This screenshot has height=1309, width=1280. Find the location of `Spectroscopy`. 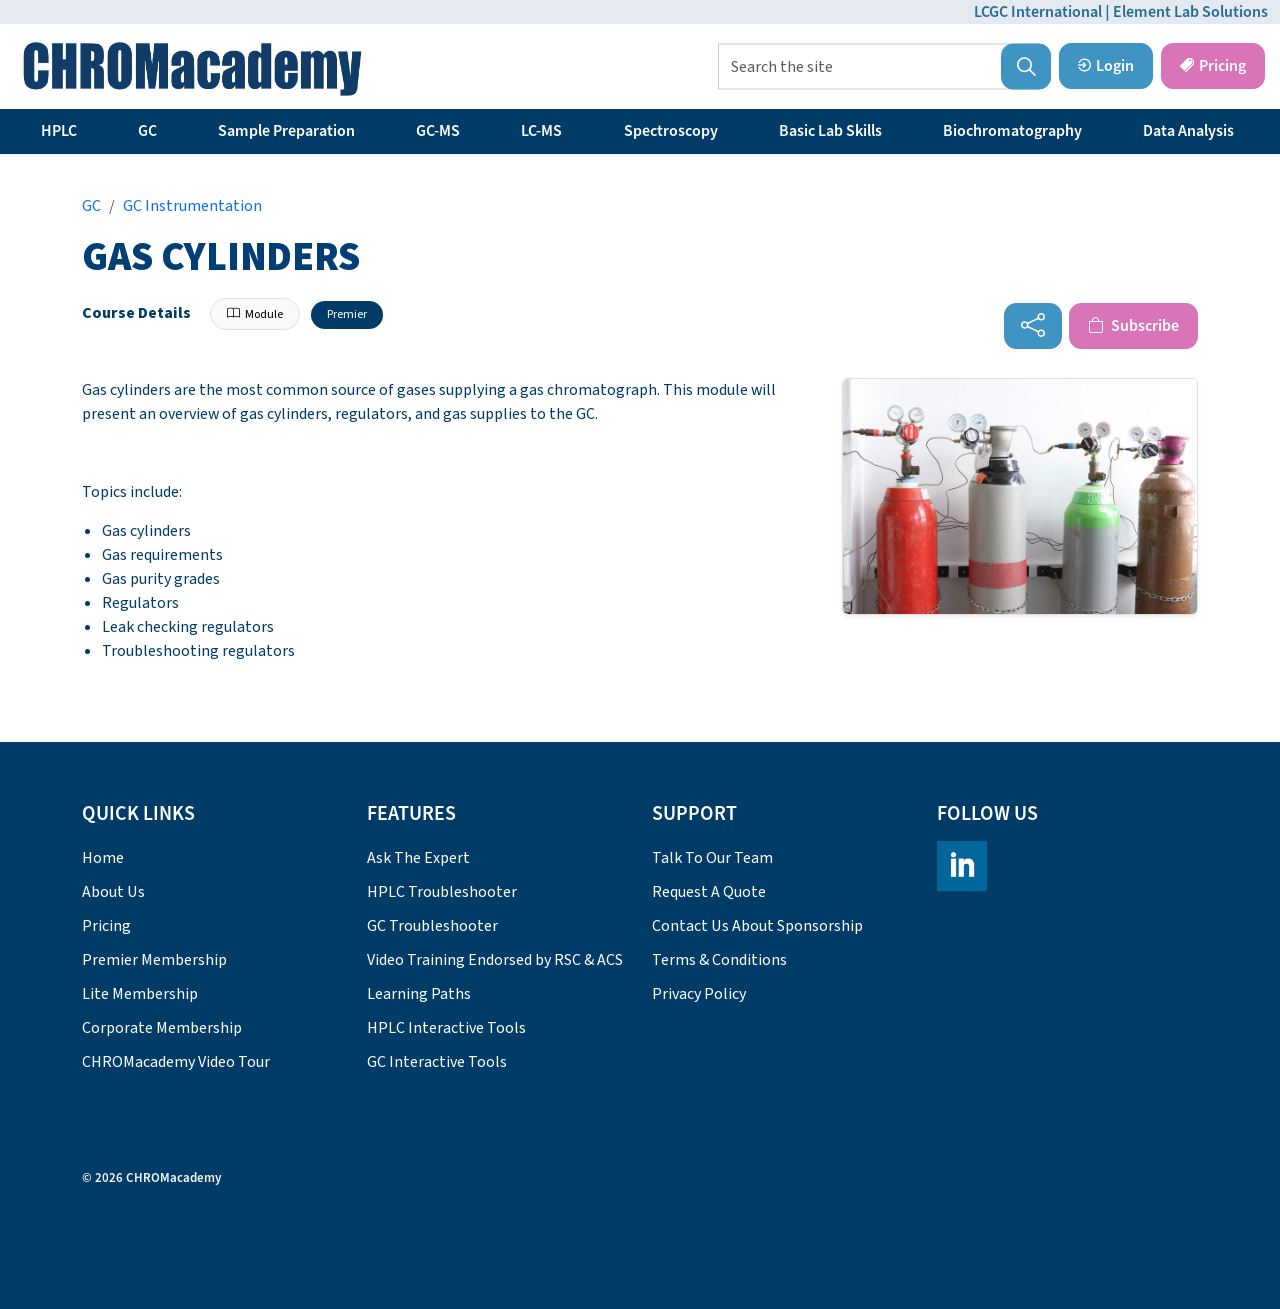

Spectroscopy is located at coordinates (671, 131).